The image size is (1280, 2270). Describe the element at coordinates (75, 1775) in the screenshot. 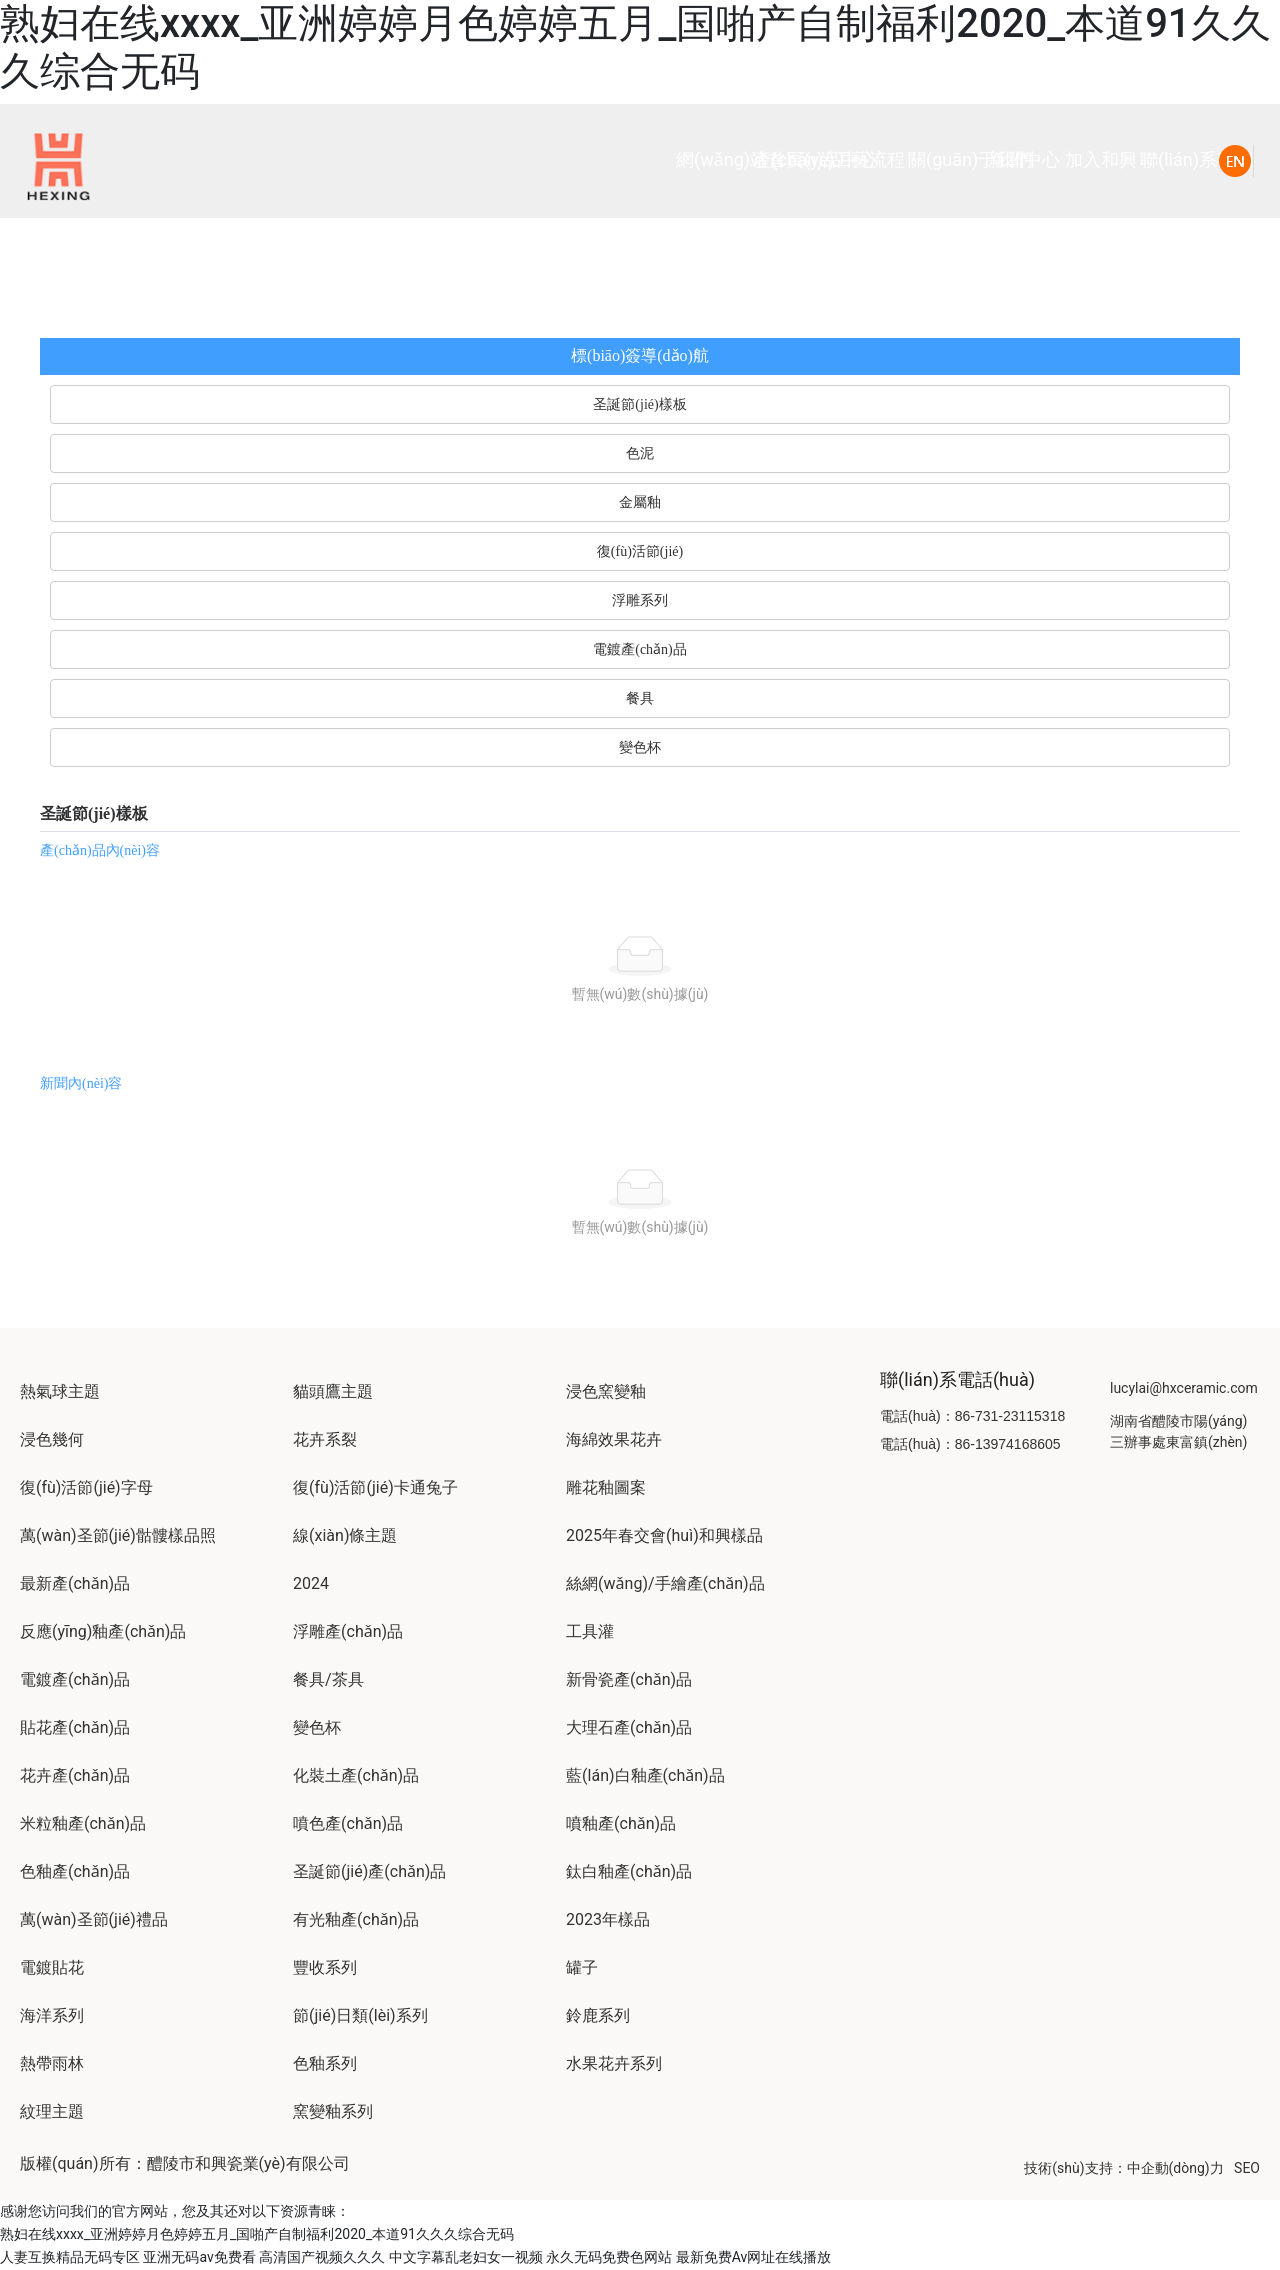

I see `花卉產(chǎn)品` at that location.